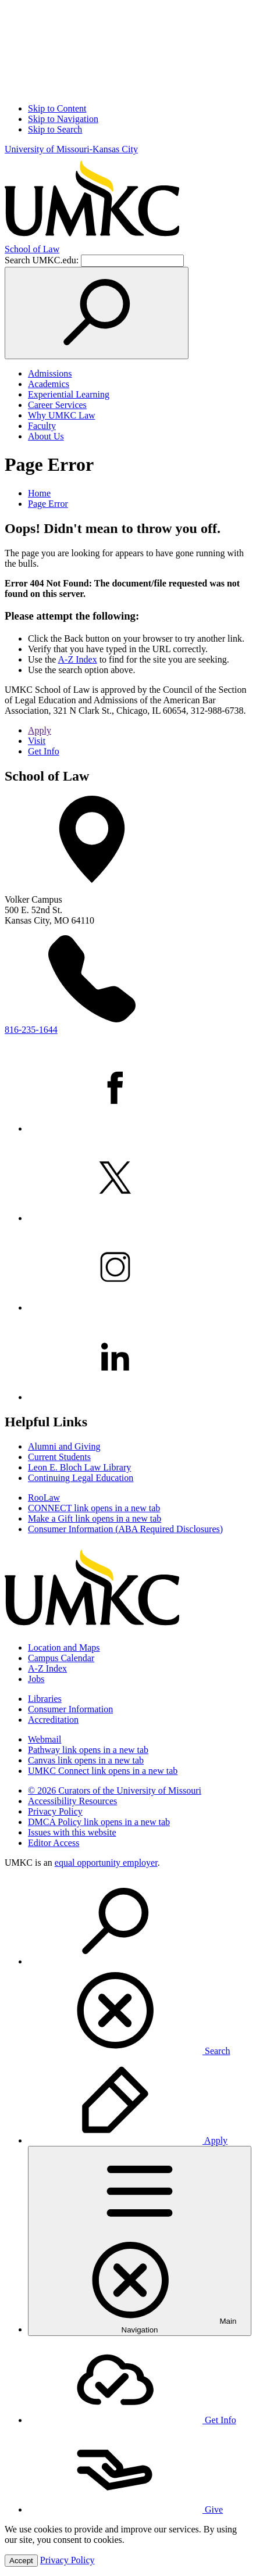 This screenshot has height=2576, width=256. Describe the element at coordinates (106, 1862) in the screenshot. I see `equal opportunity employer` at that location.